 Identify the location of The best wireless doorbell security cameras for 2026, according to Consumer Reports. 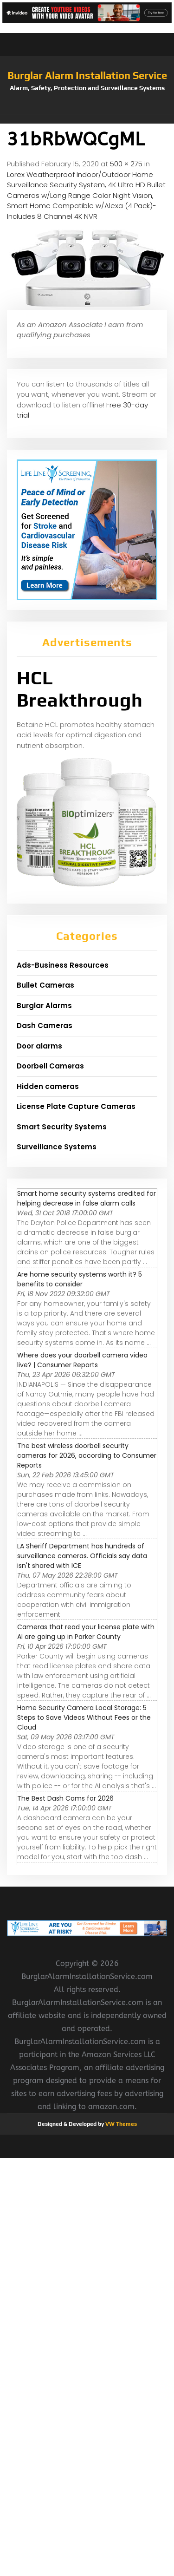
(86, 1455).